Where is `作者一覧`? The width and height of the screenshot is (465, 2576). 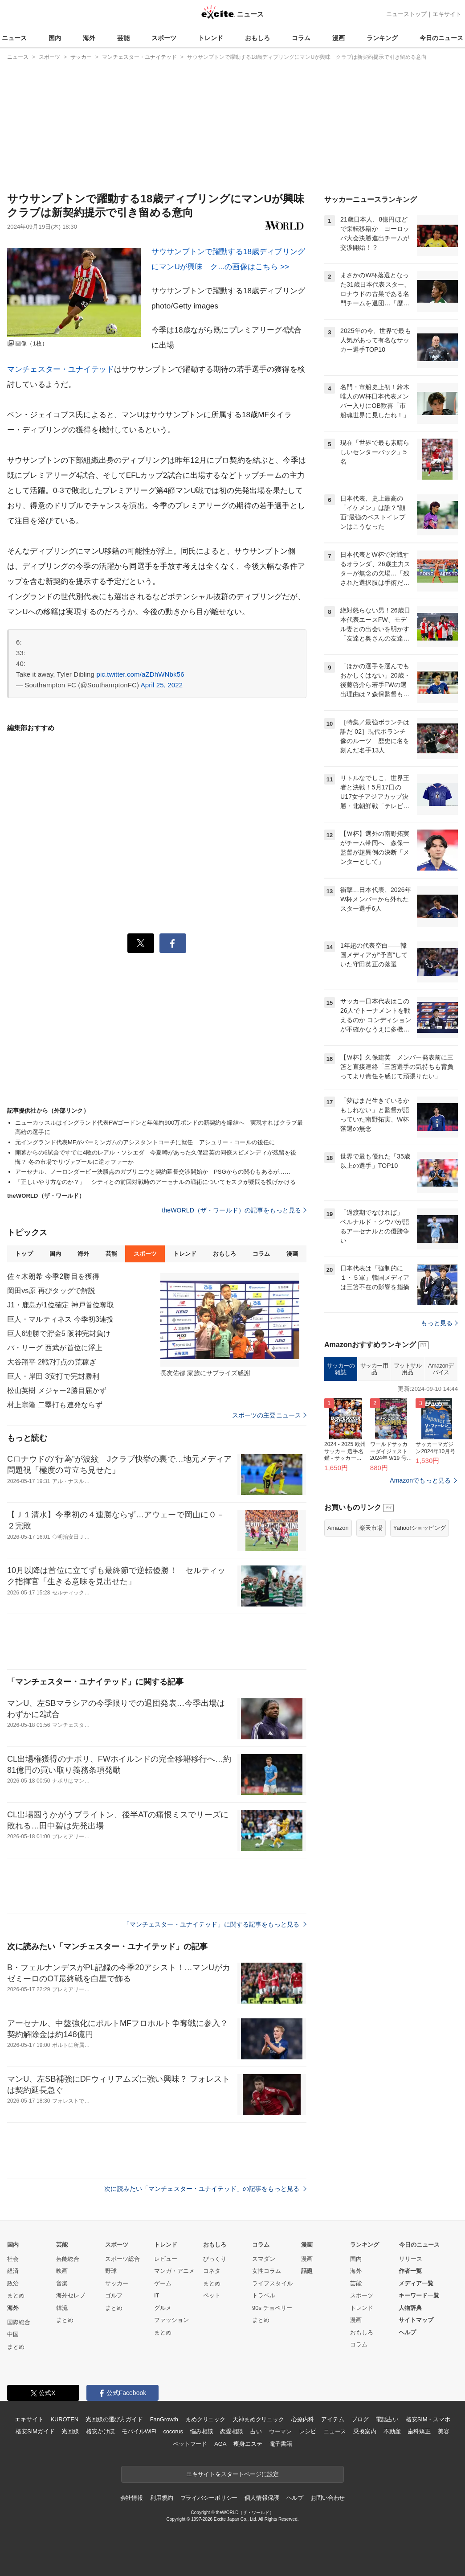 作者一覧 is located at coordinates (410, 2271).